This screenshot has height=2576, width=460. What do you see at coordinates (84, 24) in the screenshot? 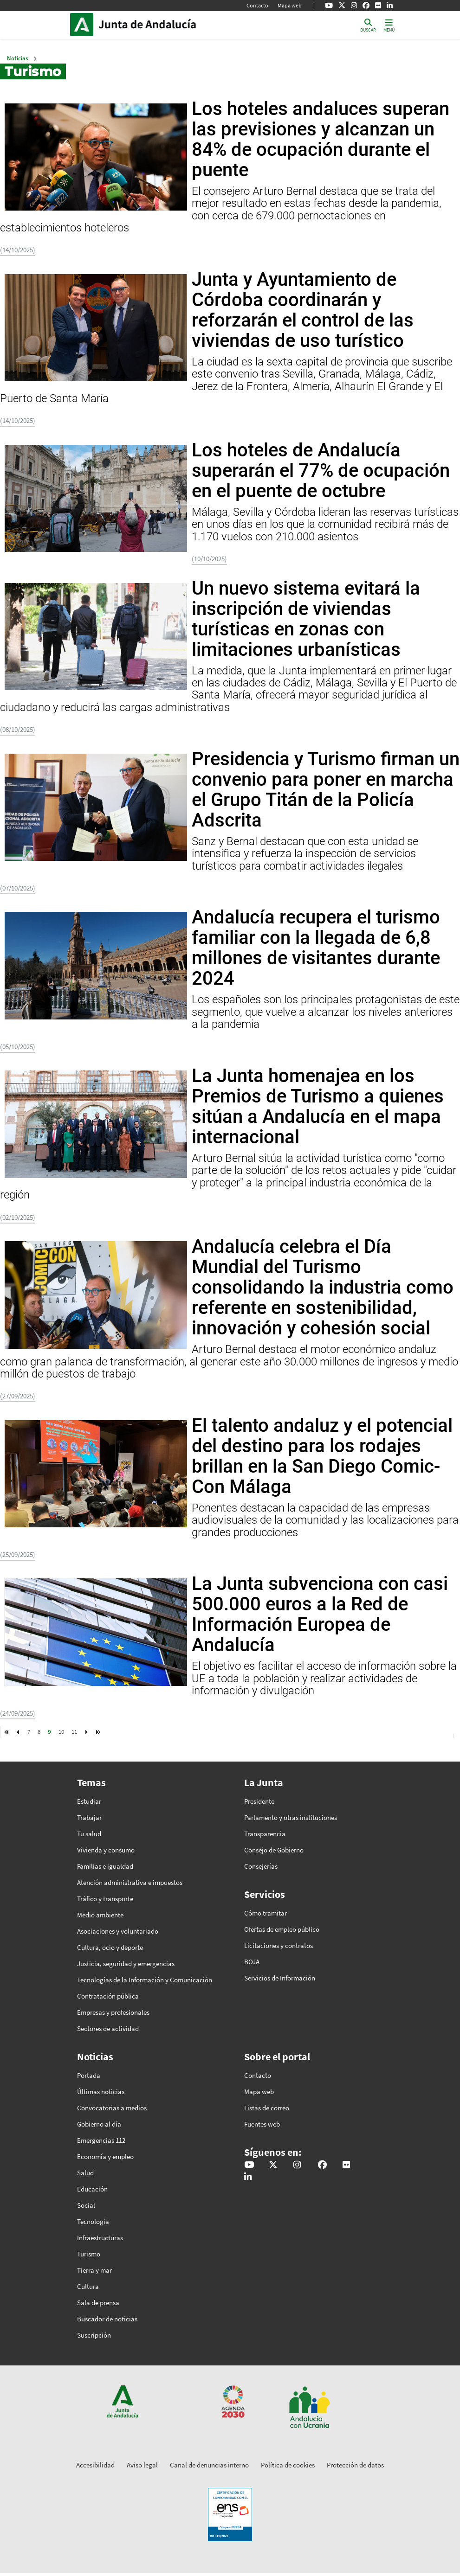
I see `Junta de Andalucía` at bounding box center [84, 24].